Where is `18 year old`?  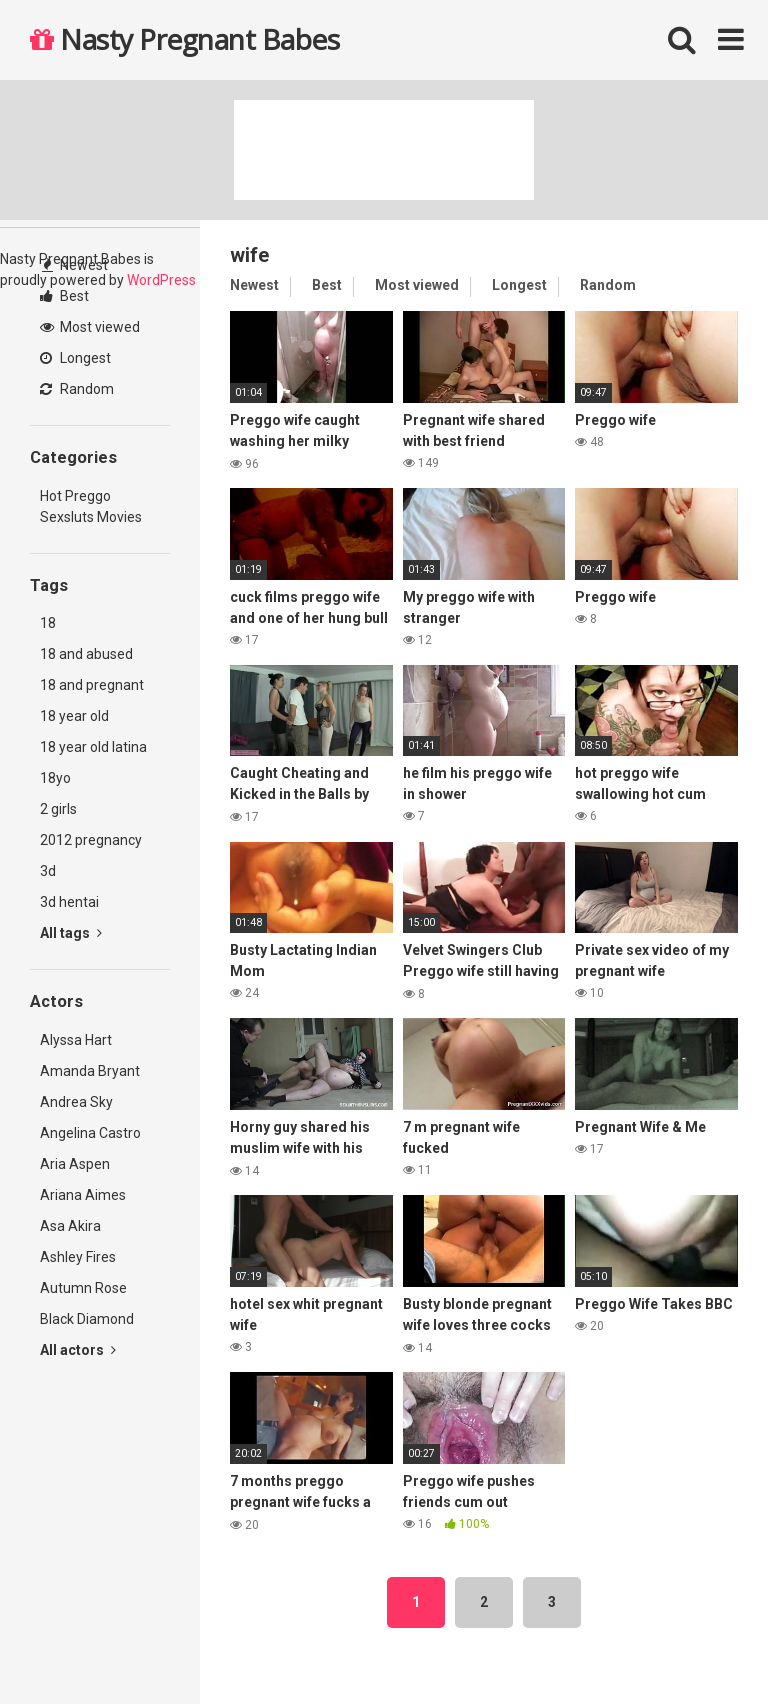
18 year old is located at coordinates (74, 716).